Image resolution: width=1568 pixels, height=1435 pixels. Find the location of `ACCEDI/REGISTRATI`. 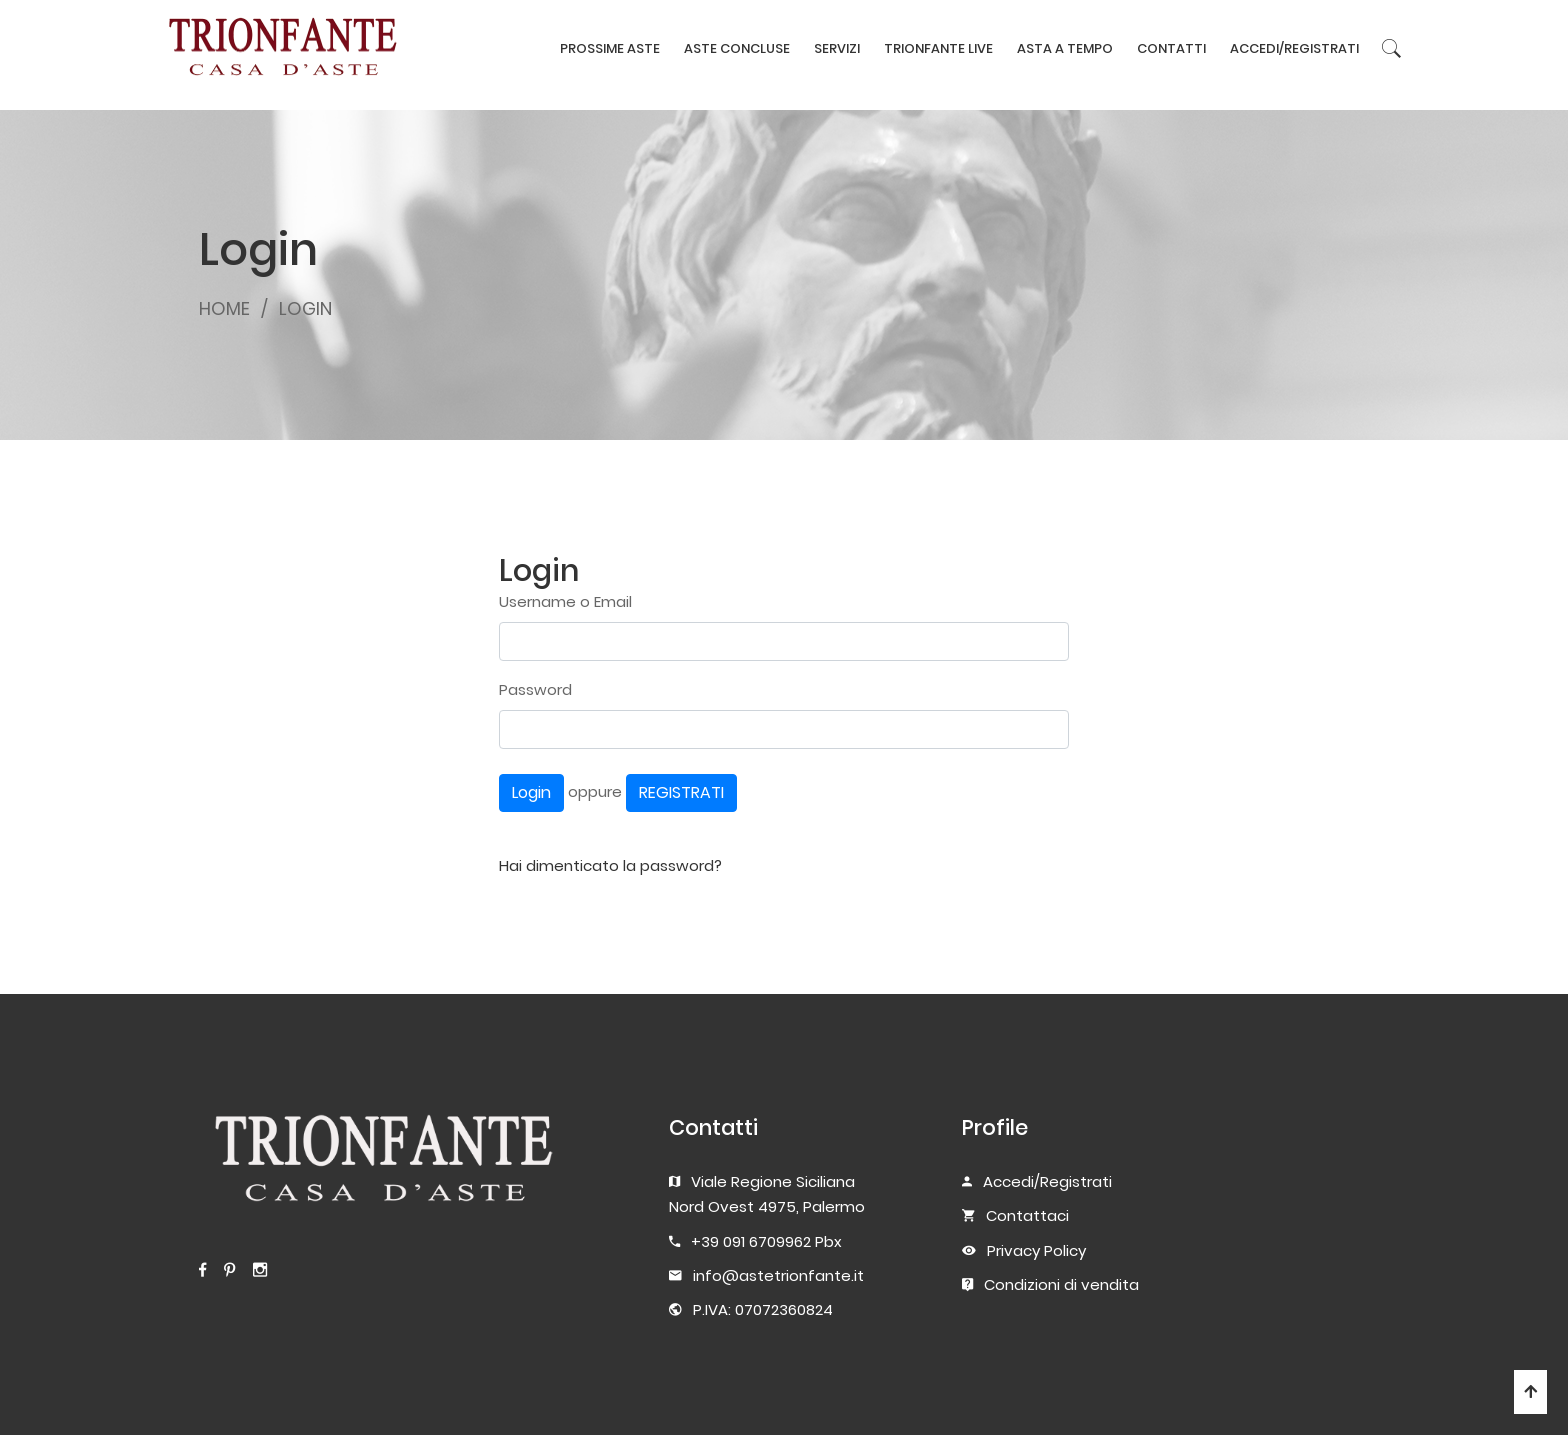

ACCEDI/REGISTRATI is located at coordinates (1294, 48).